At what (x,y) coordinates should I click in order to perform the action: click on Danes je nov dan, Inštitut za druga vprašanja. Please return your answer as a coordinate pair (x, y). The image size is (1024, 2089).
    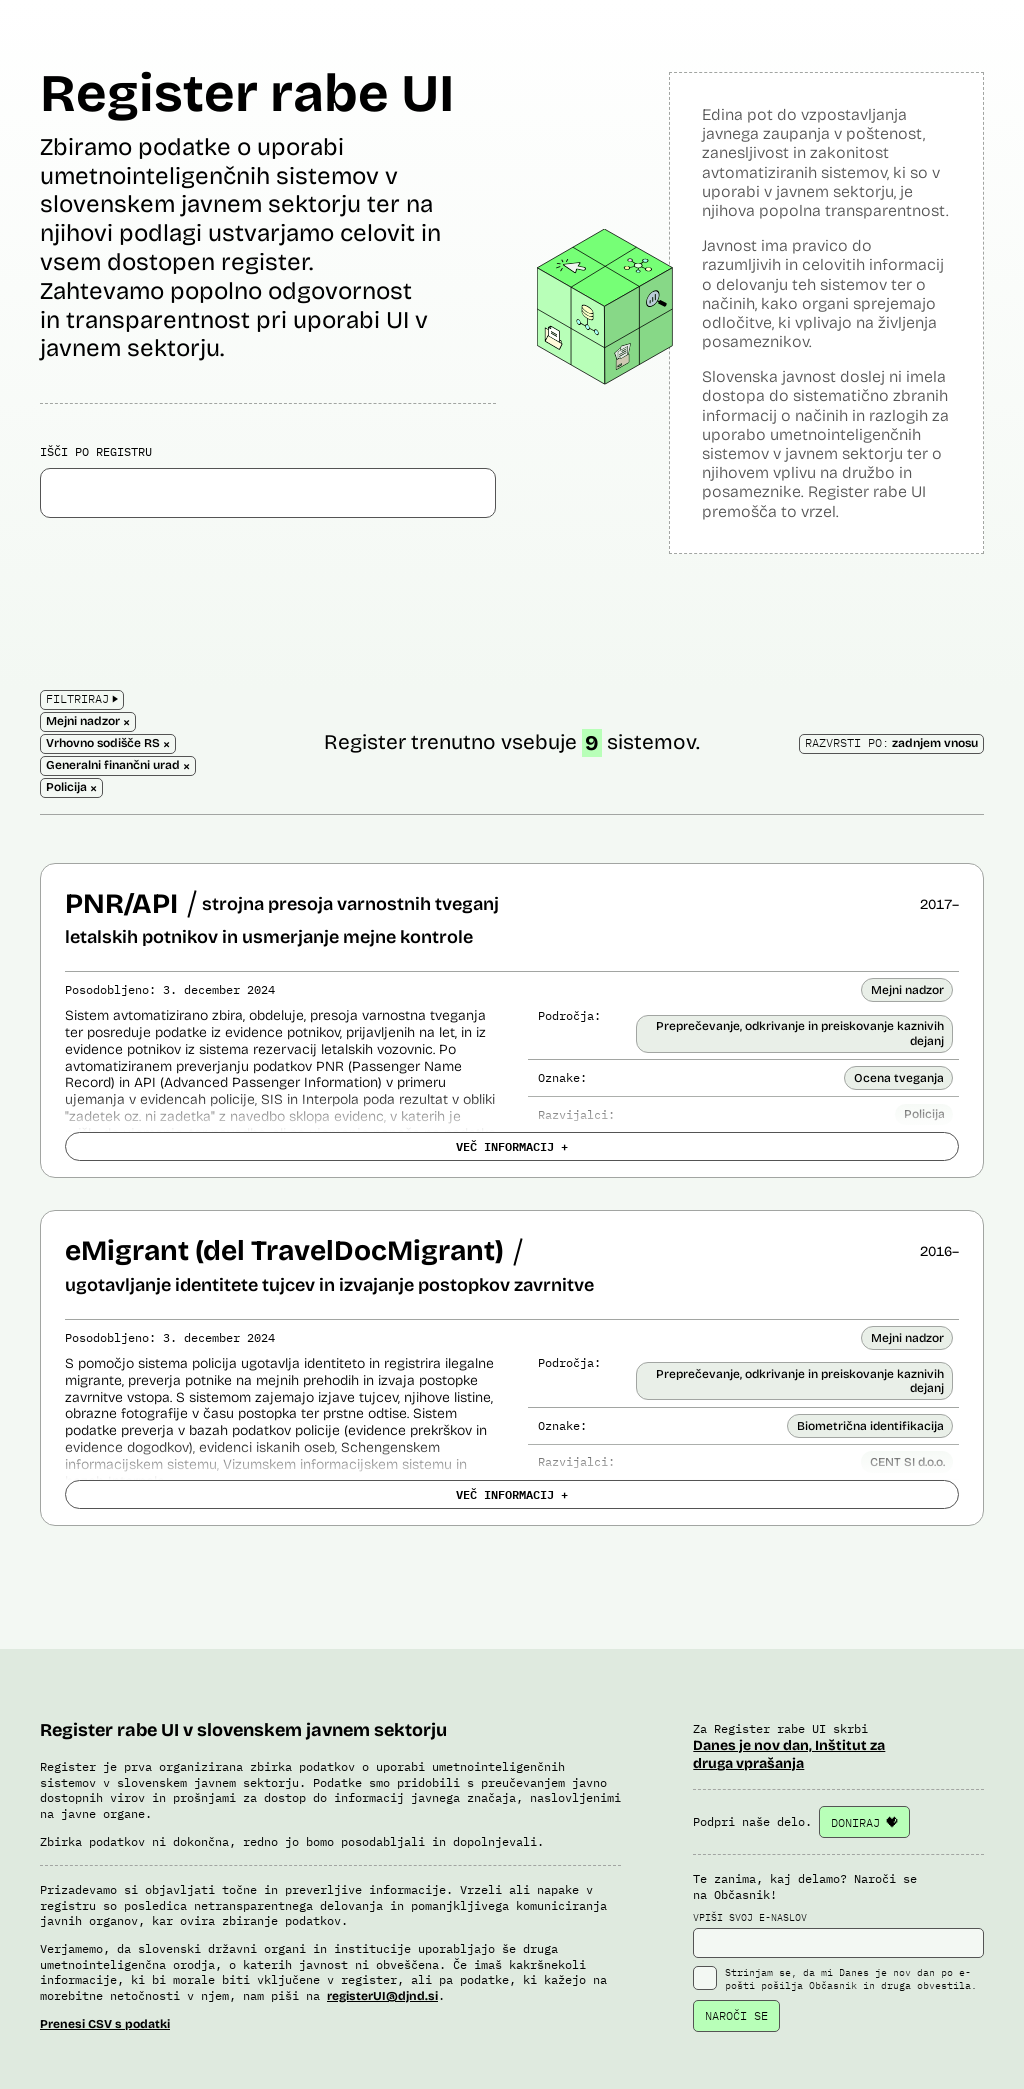
    Looking at the image, I should click on (789, 1754).